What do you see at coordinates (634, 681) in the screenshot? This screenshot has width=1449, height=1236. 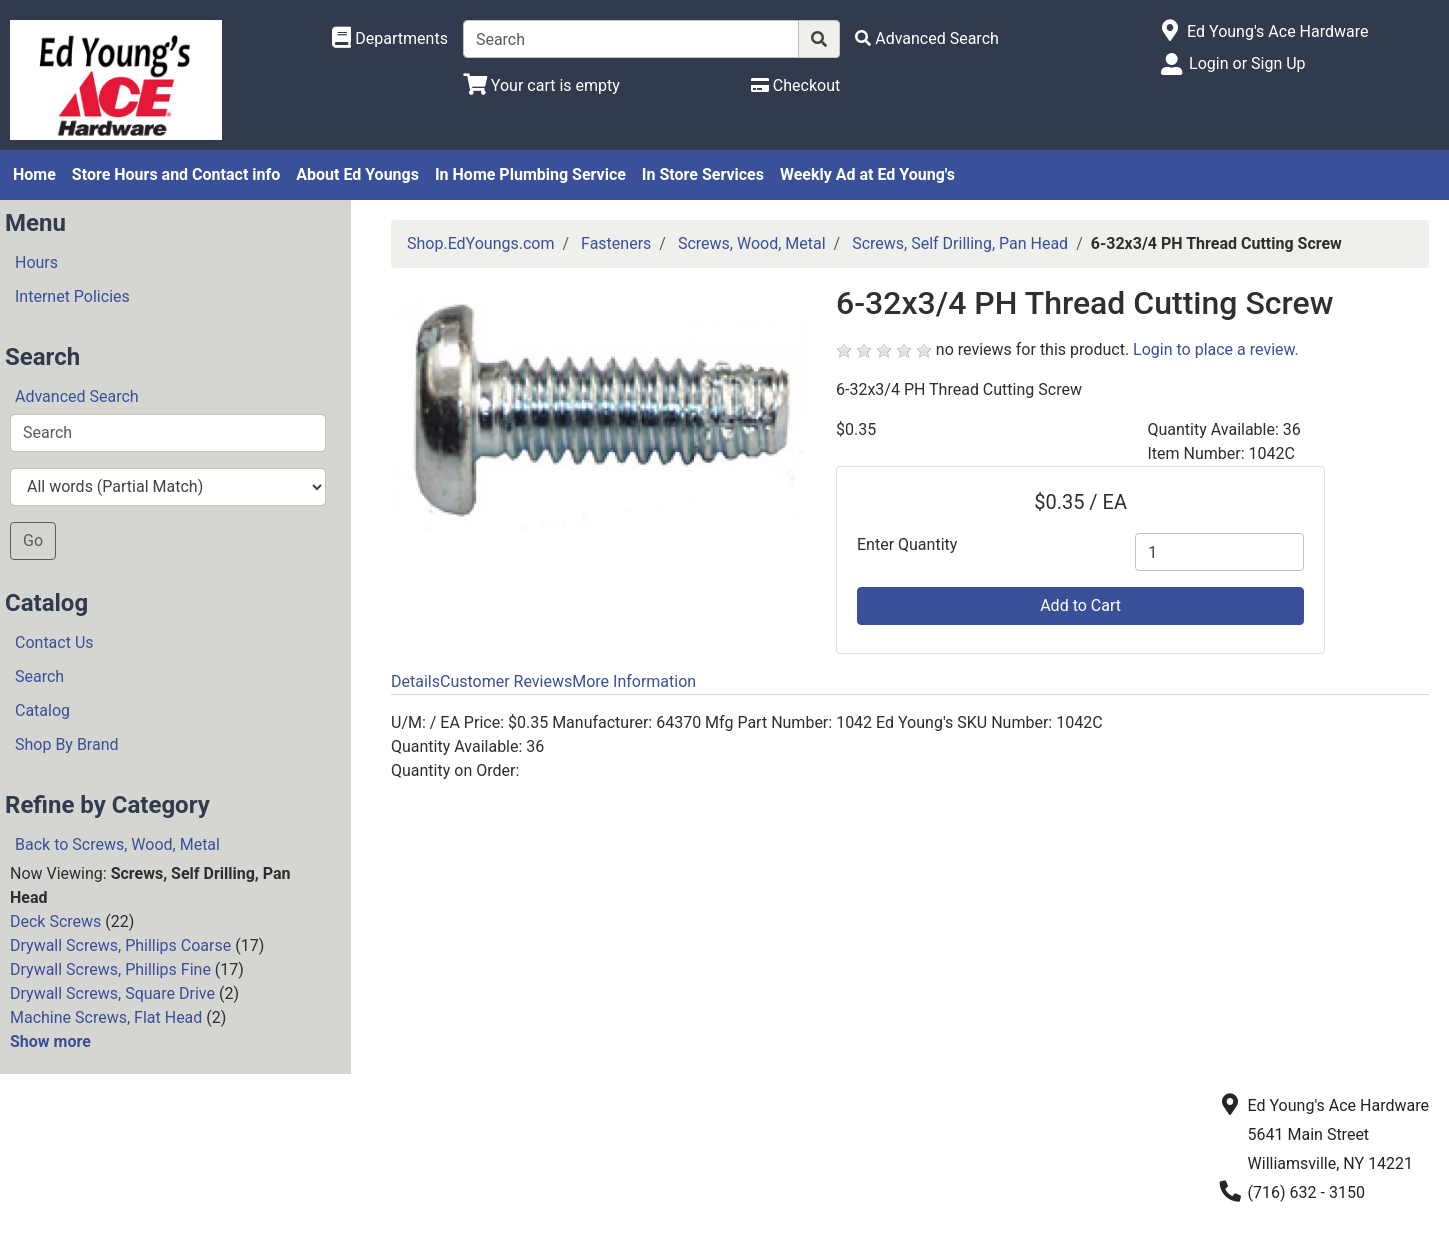 I see `More Information` at bounding box center [634, 681].